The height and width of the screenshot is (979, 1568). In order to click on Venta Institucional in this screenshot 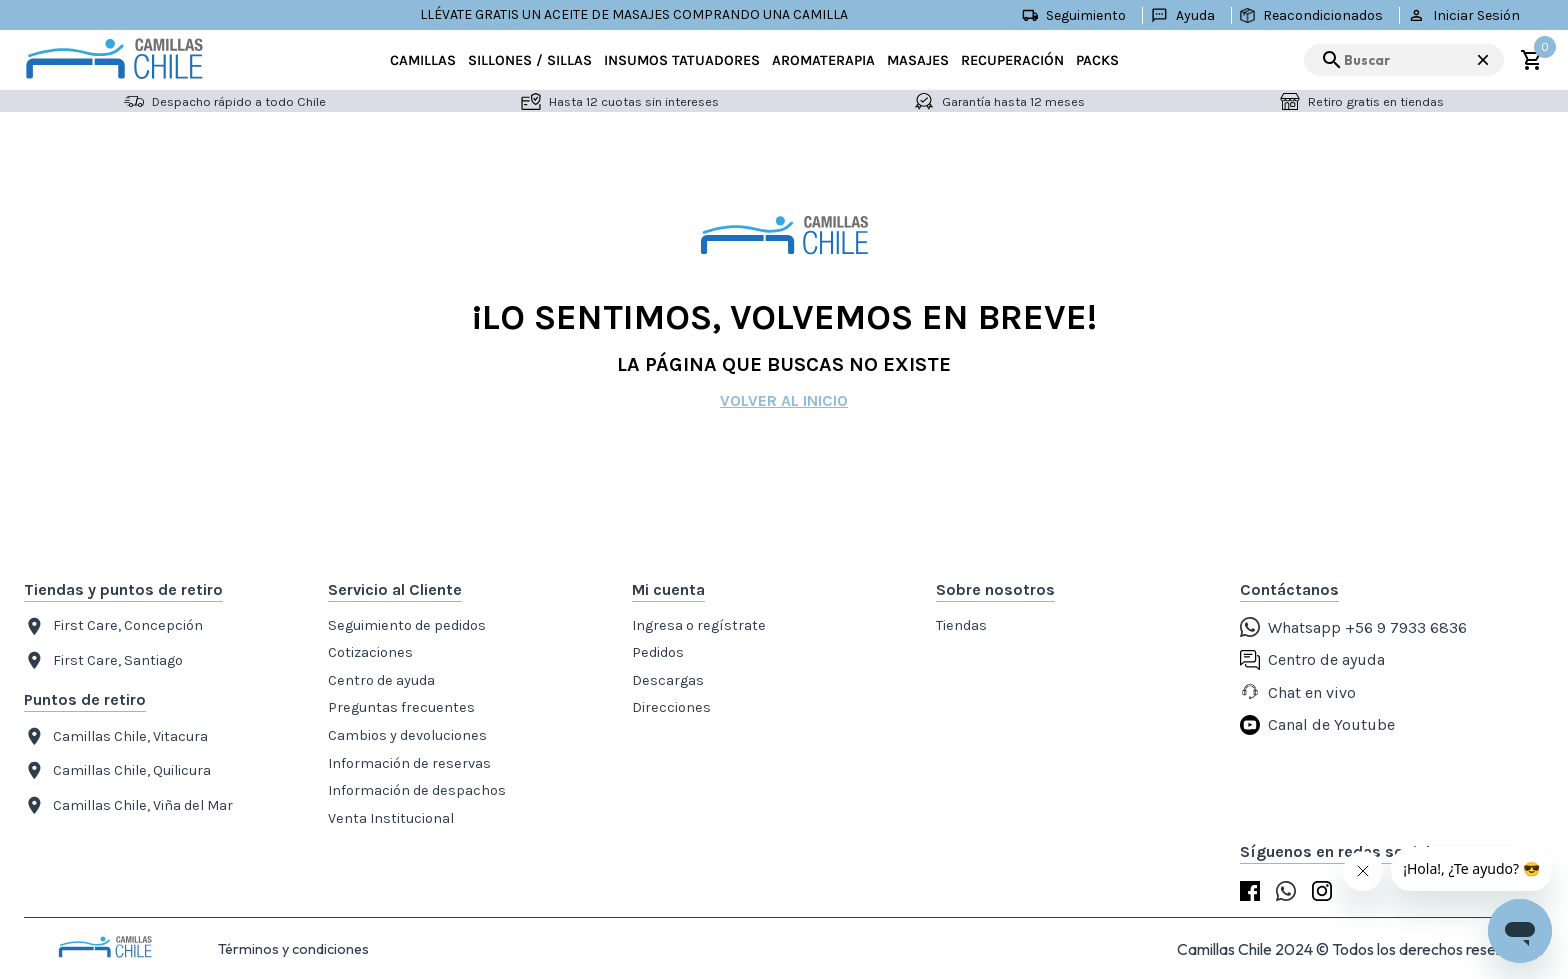, I will do `click(391, 818)`.